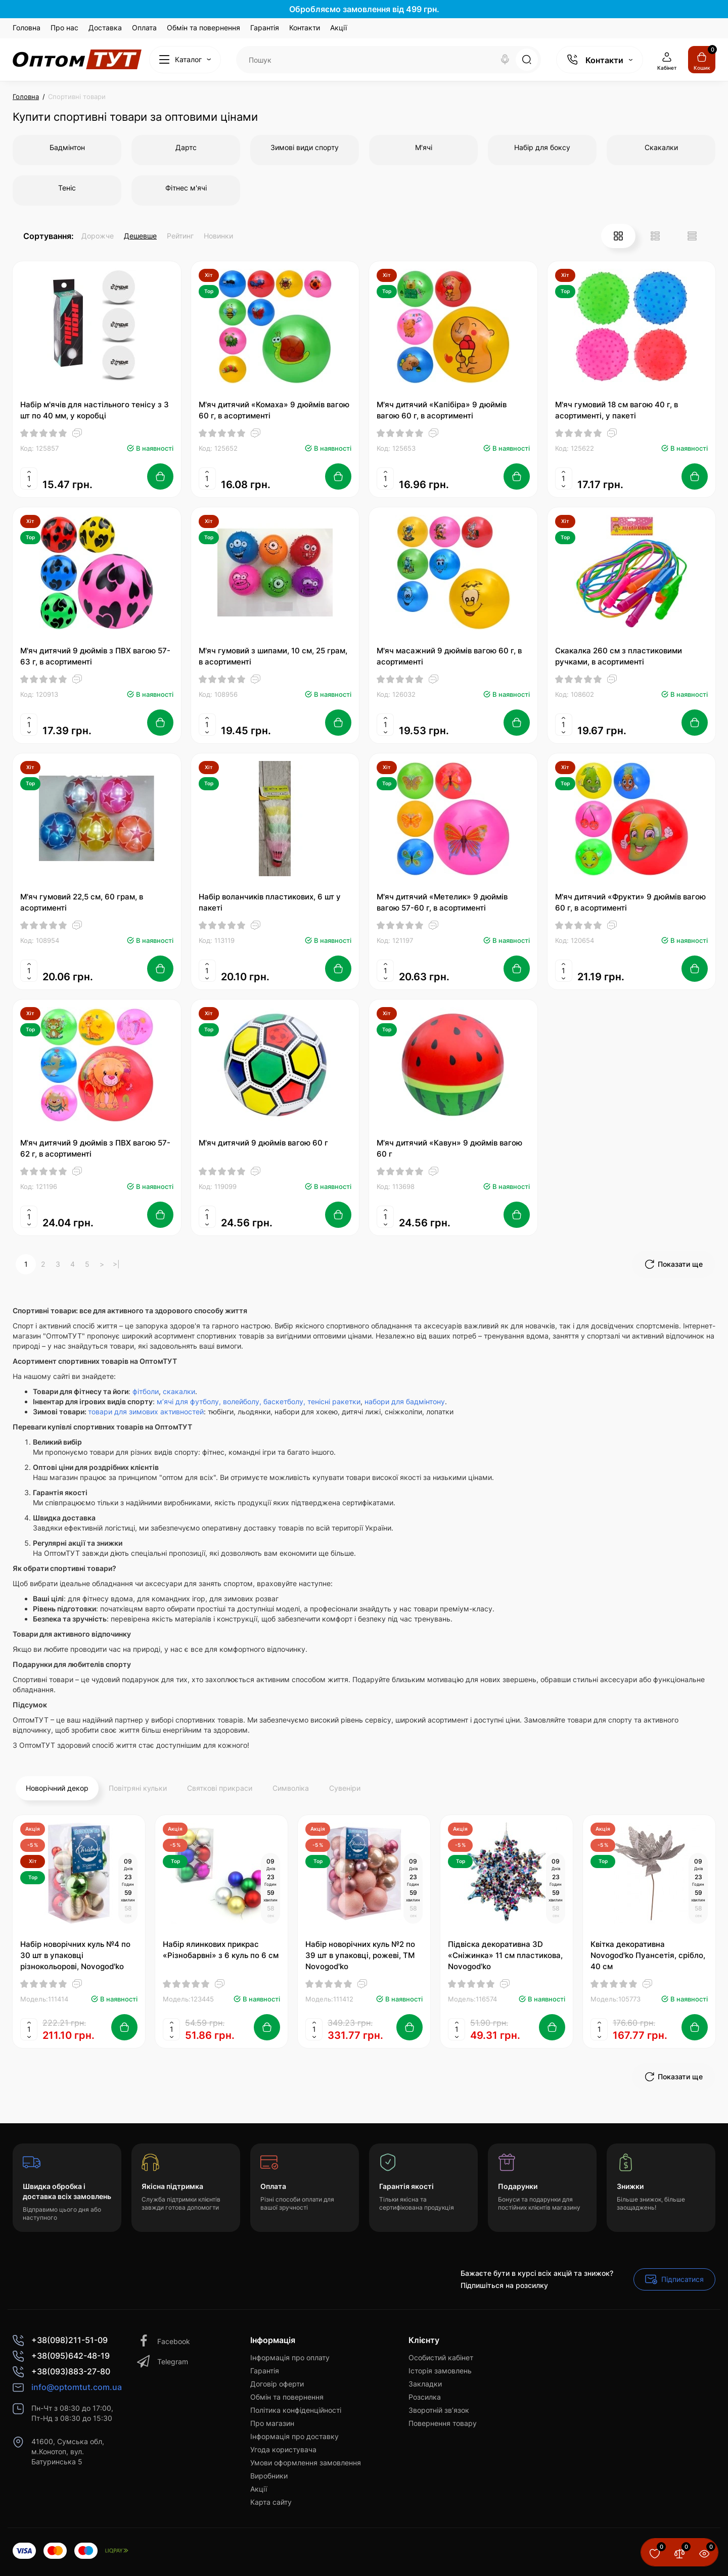 Image resolution: width=728 pixels, height=2576 pixels. Describe the element at coordinates (162, 2361) in the screenshot. I see `Telegram` at that location.